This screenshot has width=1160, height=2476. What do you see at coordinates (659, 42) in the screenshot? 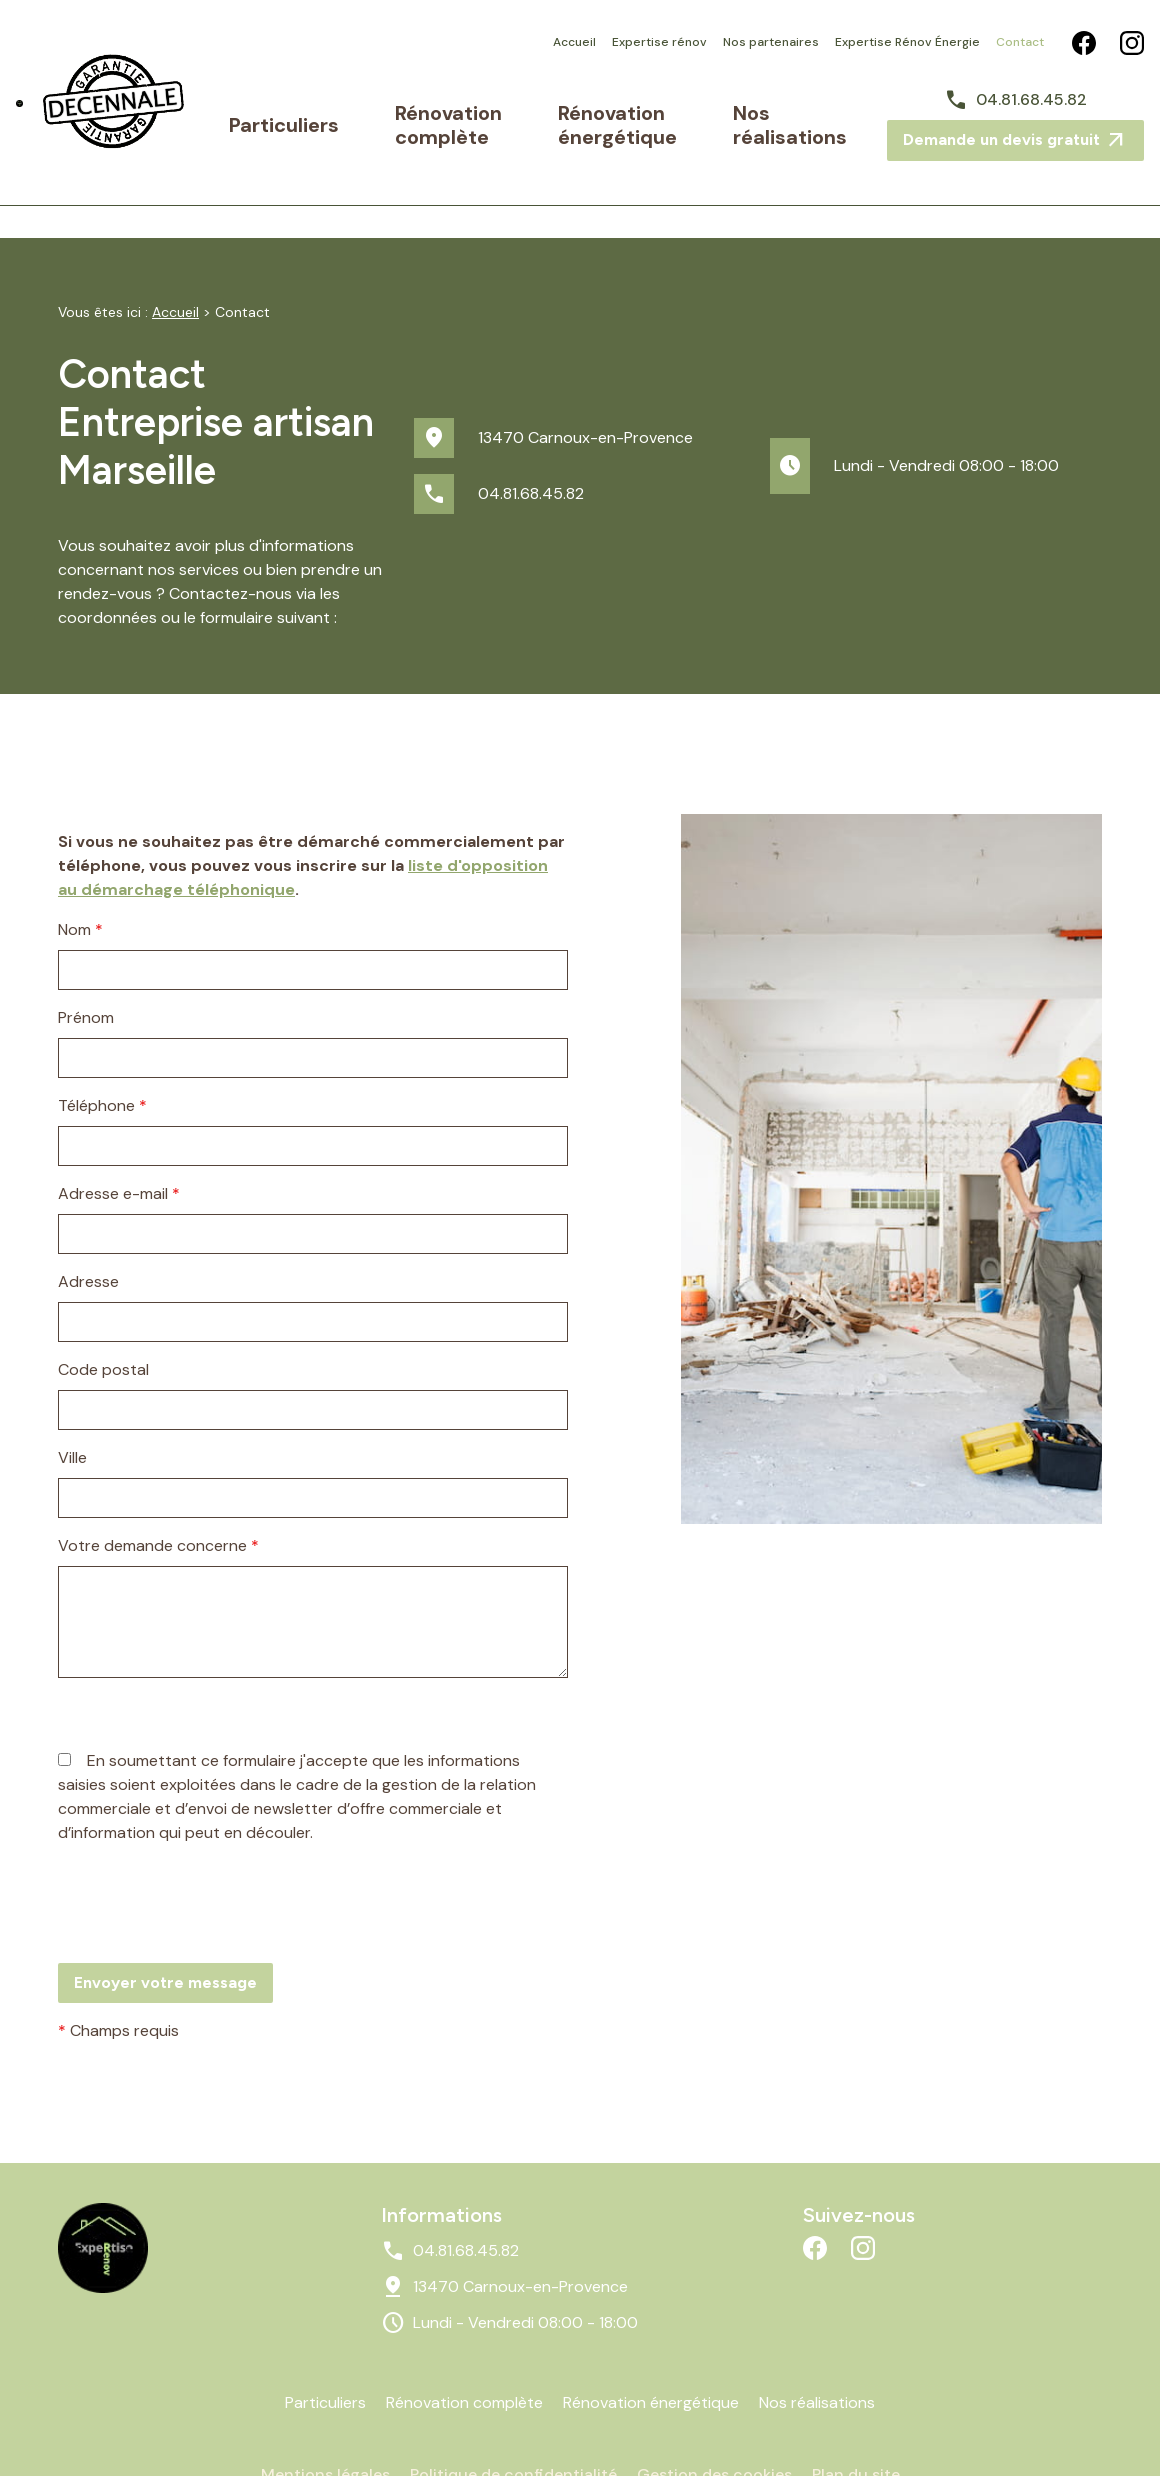
I see `Expertise rénov` at bounding box center [659, 42].